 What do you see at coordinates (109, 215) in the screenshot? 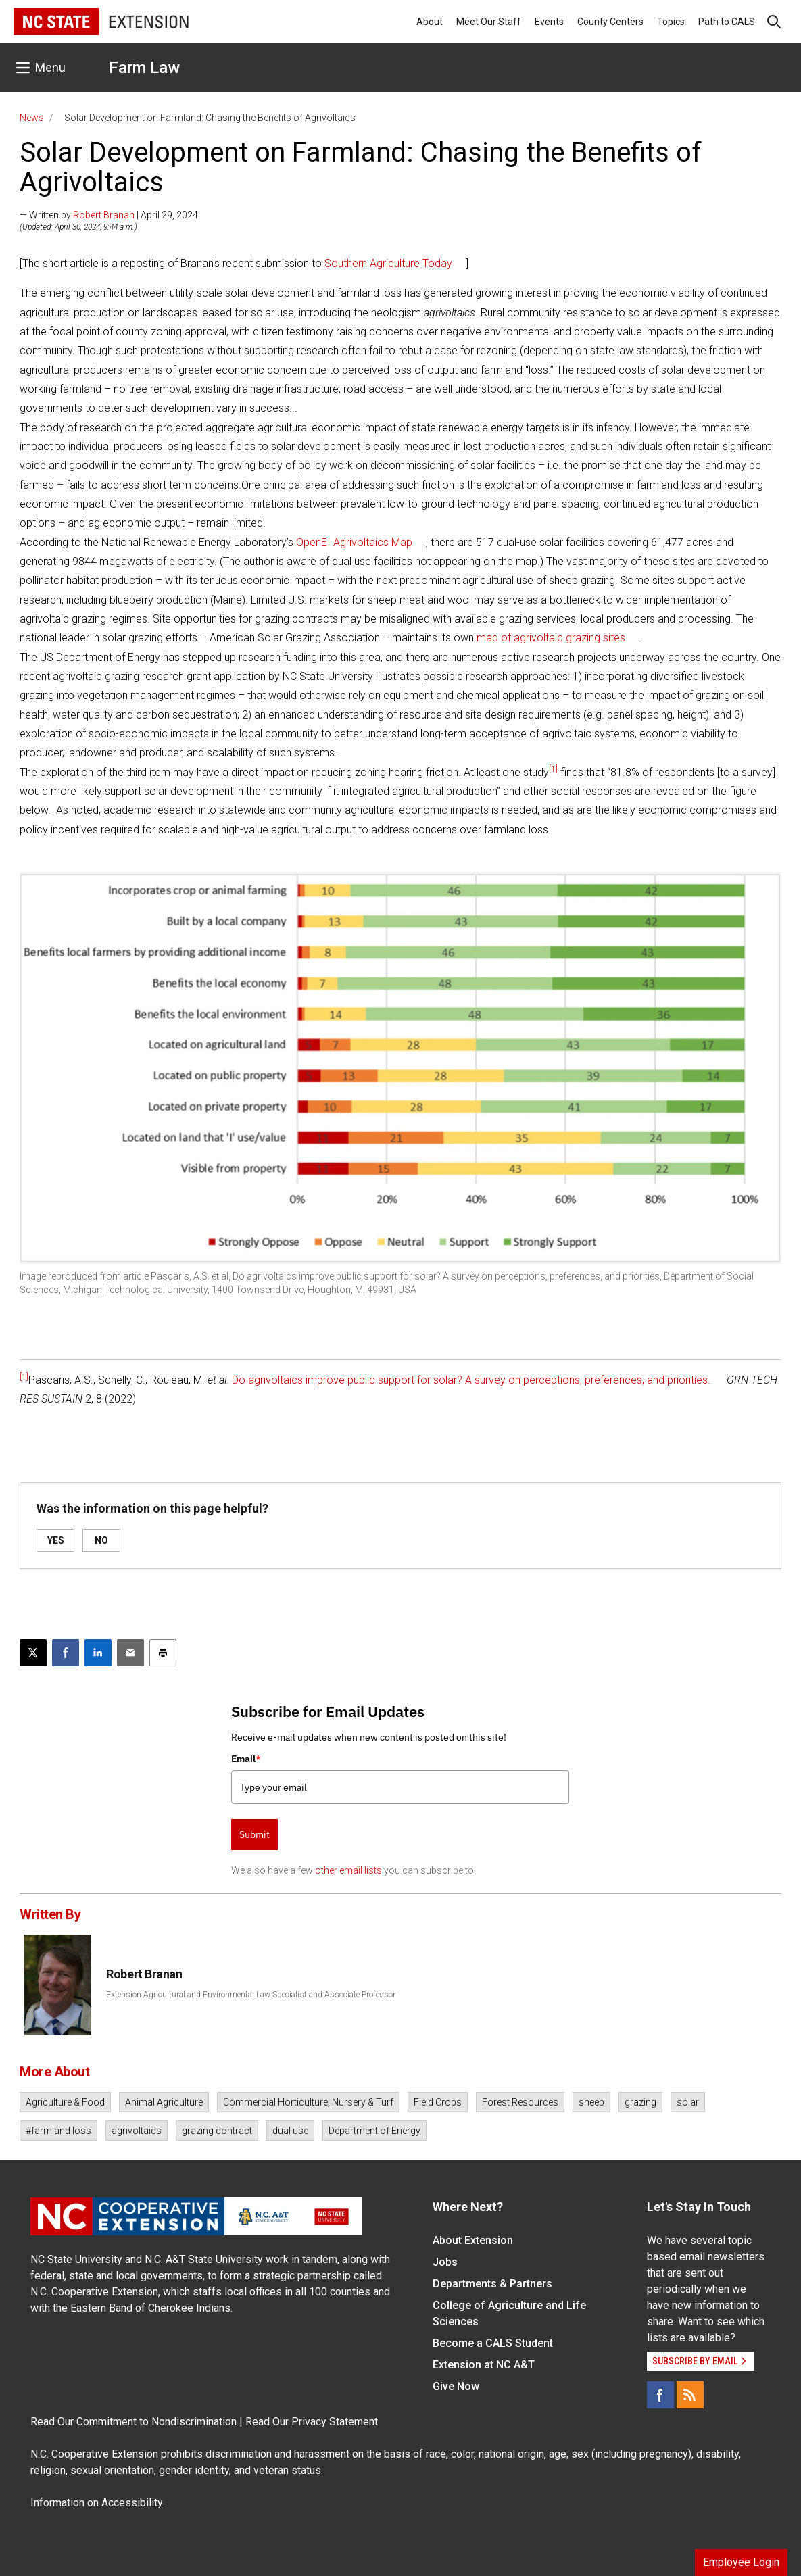
I see `— Written by | April 29, 2024` at bounding box center [109, 215].